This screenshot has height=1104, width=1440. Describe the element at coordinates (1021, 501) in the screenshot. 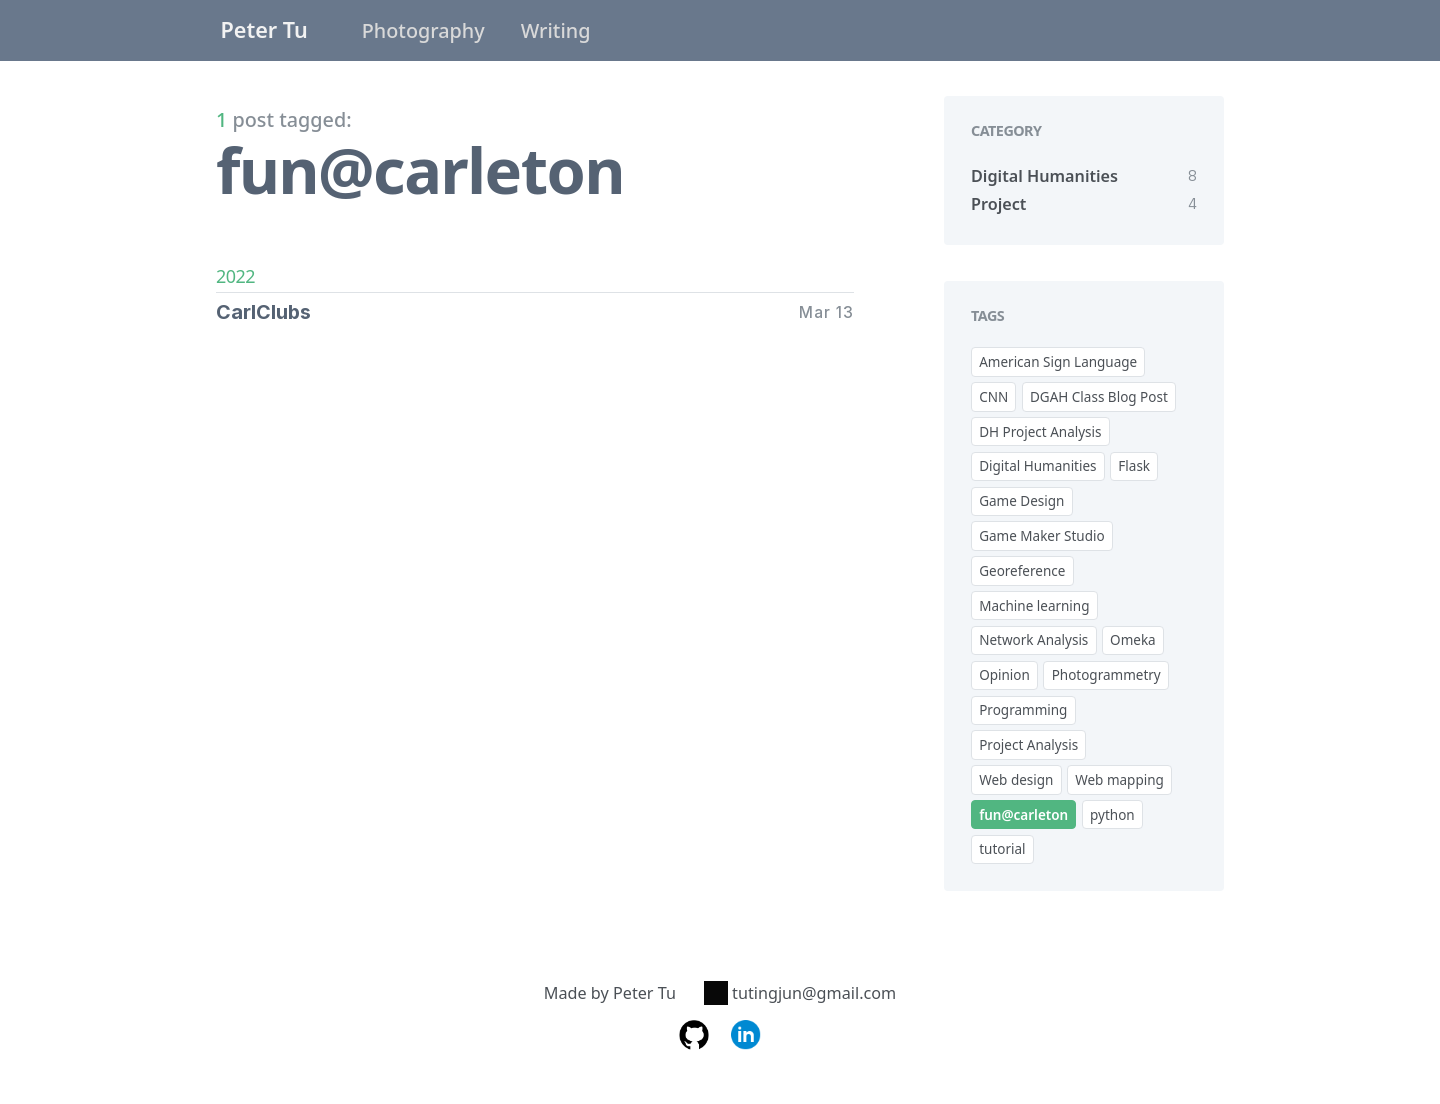

I see `Game Design` at that location.